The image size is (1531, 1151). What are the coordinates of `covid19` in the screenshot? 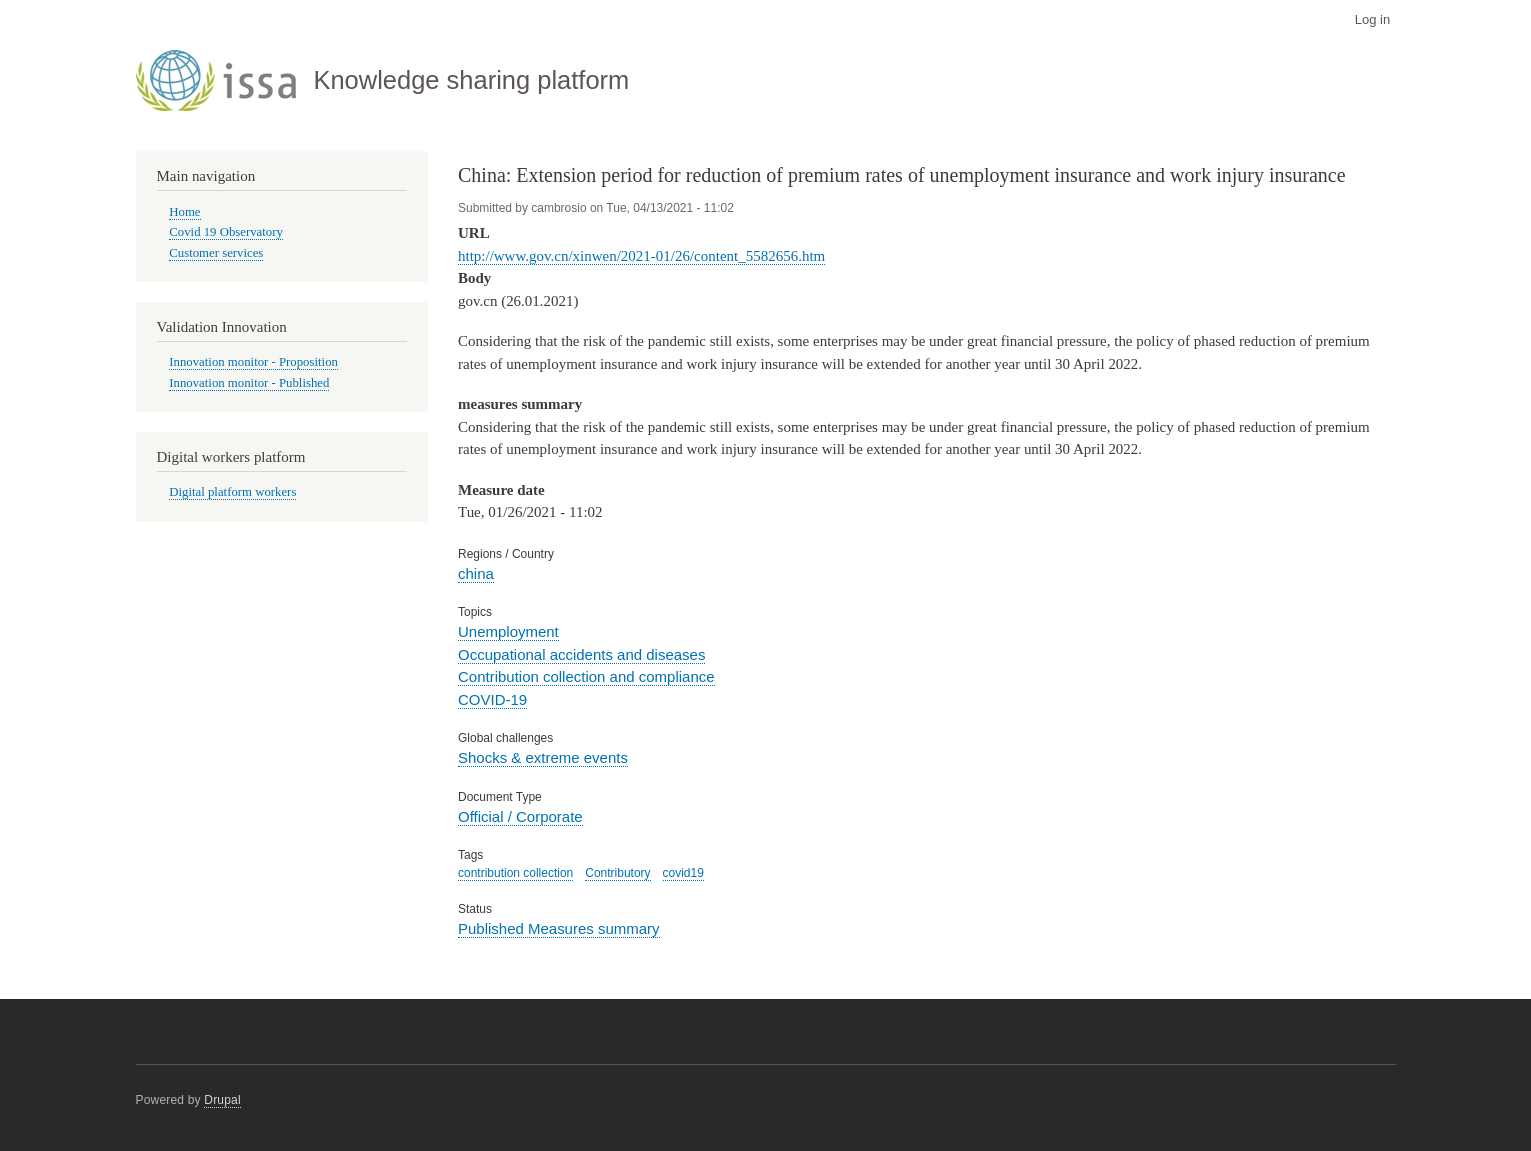 It's located at (683, 873).